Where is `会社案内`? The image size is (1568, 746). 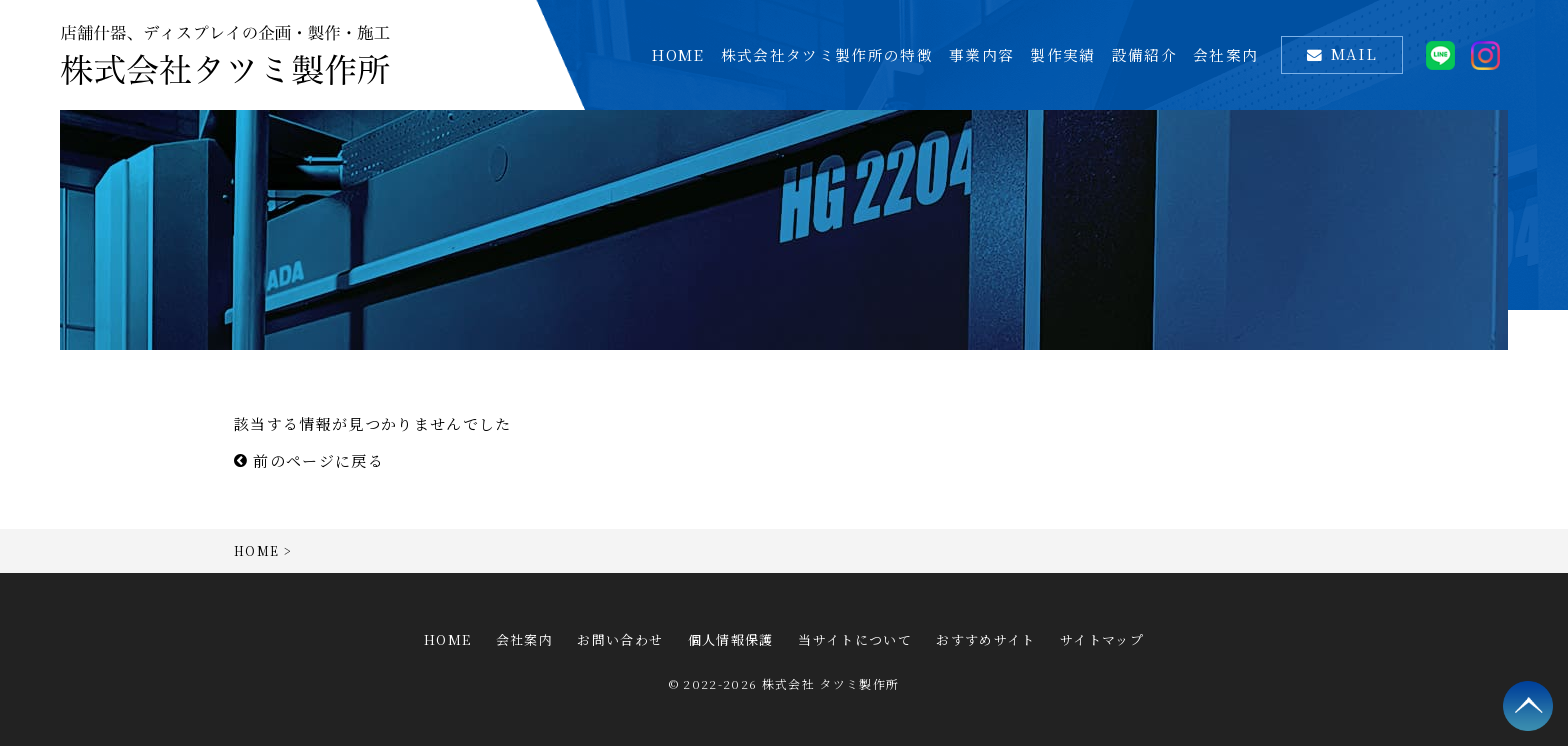
会社案内 is located at coordinates (1225, 54).